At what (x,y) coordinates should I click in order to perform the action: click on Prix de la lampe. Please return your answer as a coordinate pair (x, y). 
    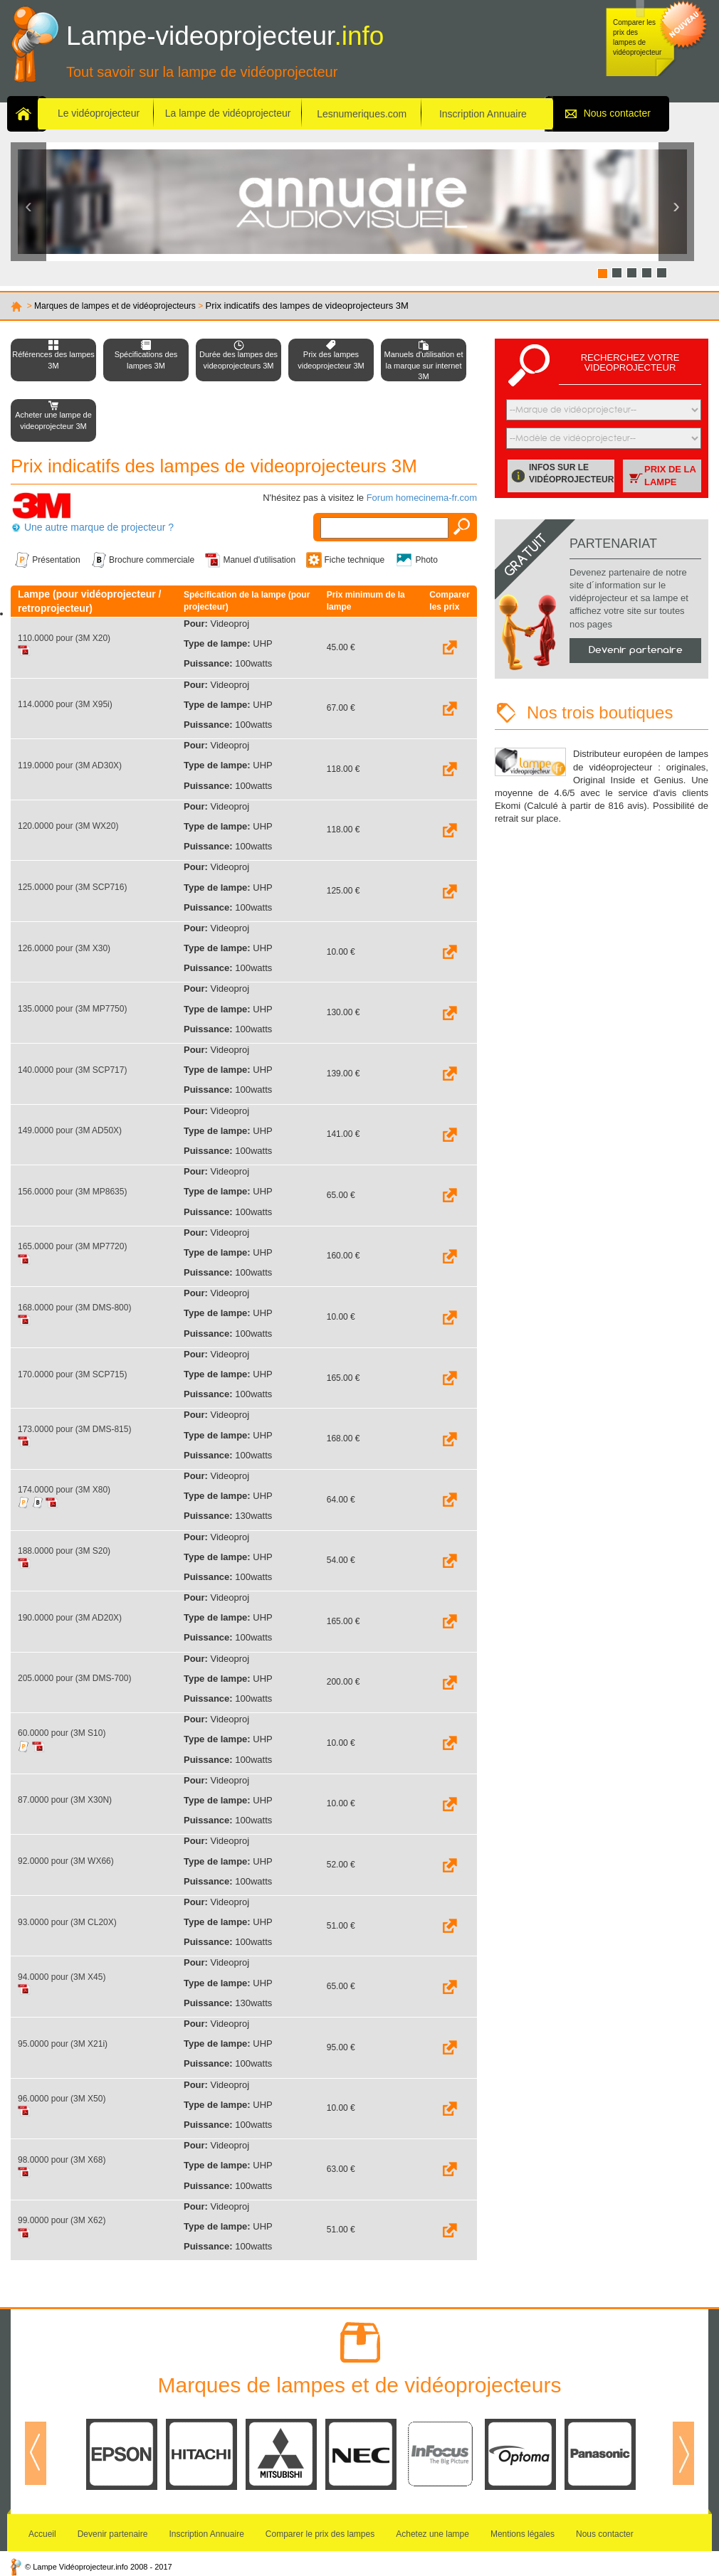
    Looking at the image, I should click on (670, 476).